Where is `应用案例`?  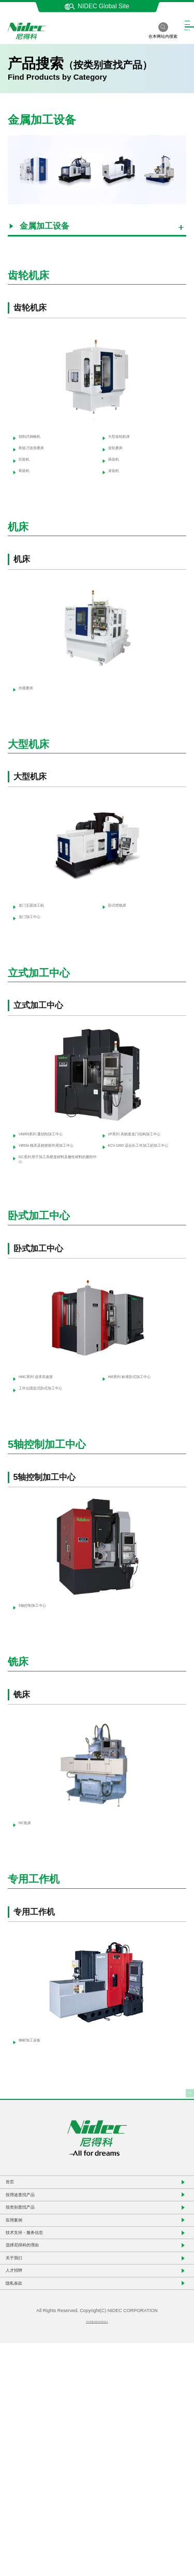 应用案例 is located at coordinates (25, 2393).